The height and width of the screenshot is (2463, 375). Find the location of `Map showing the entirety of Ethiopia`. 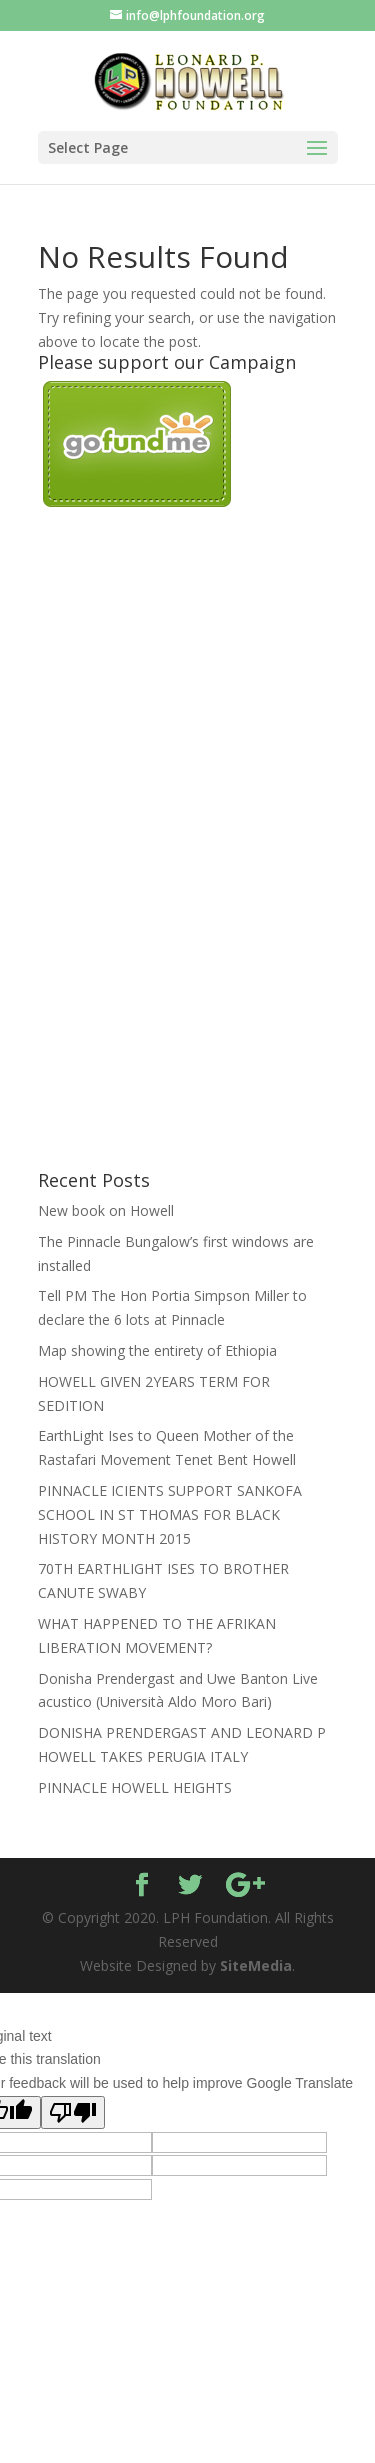

Map showing the entirety of Ethiopia is located at coordinates (157, 1350).